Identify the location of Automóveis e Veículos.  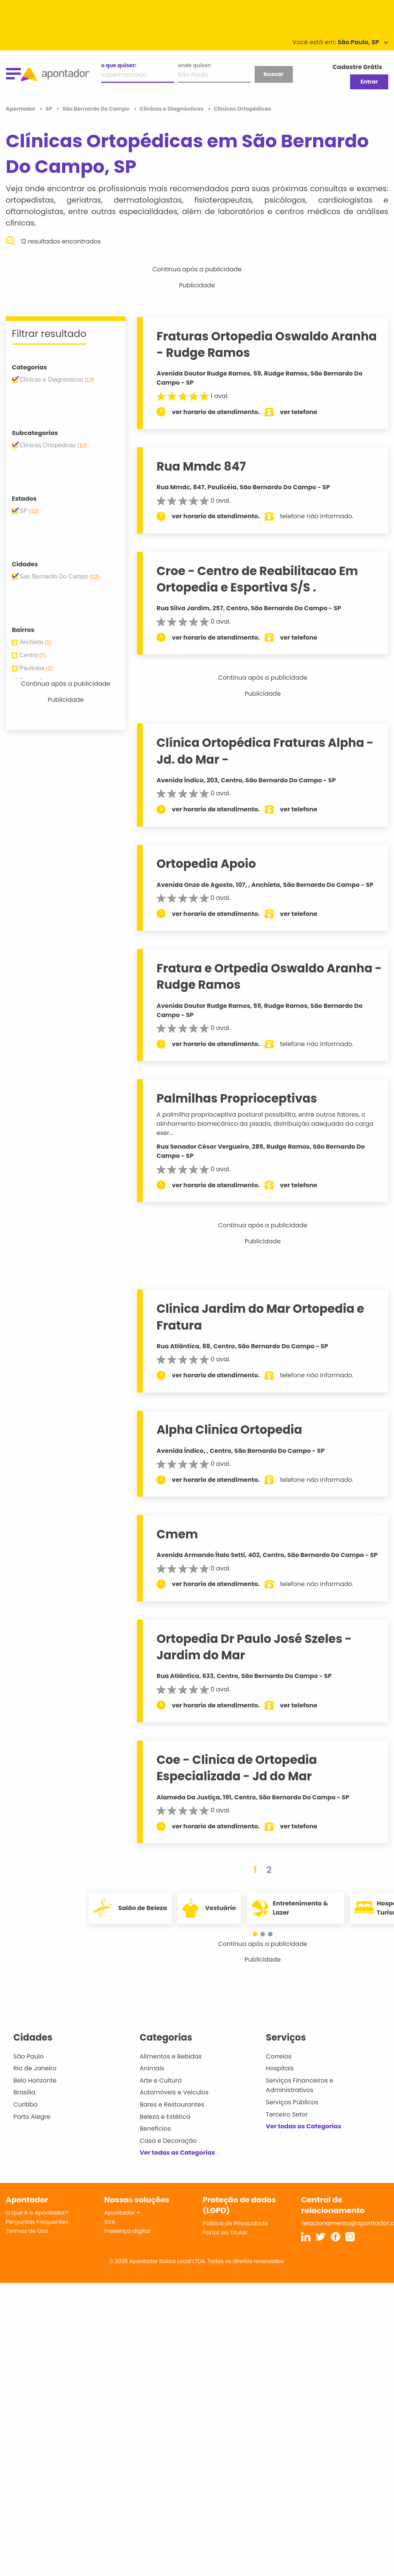
(174, 2092).